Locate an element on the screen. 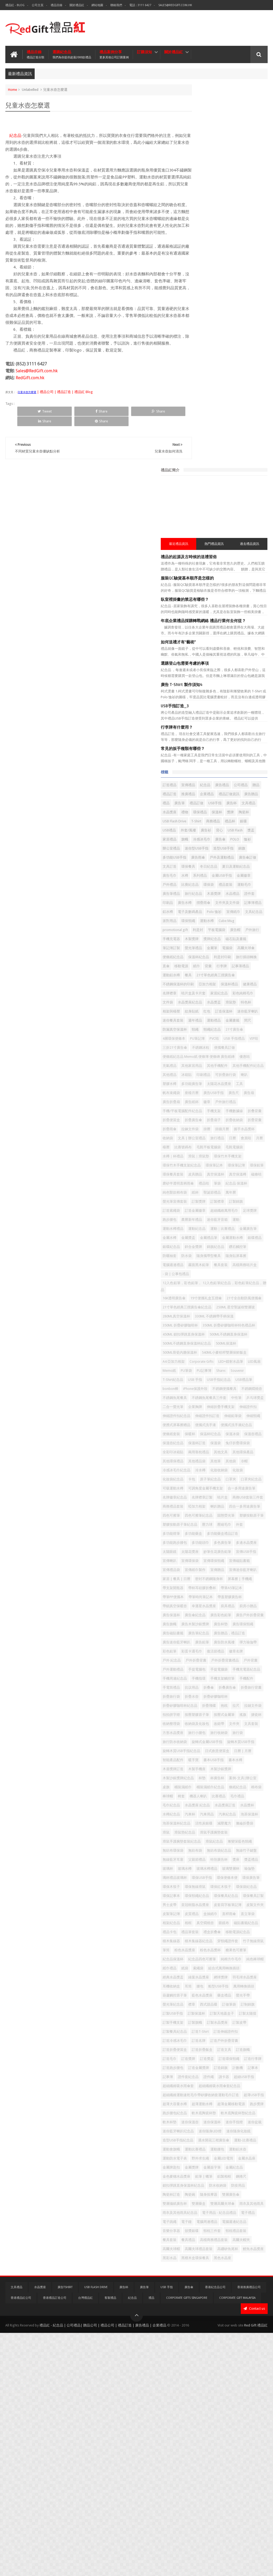 The height and width of the screenshot is (2576, 273). 家居紀念品 is located at coordinates (228, 697).